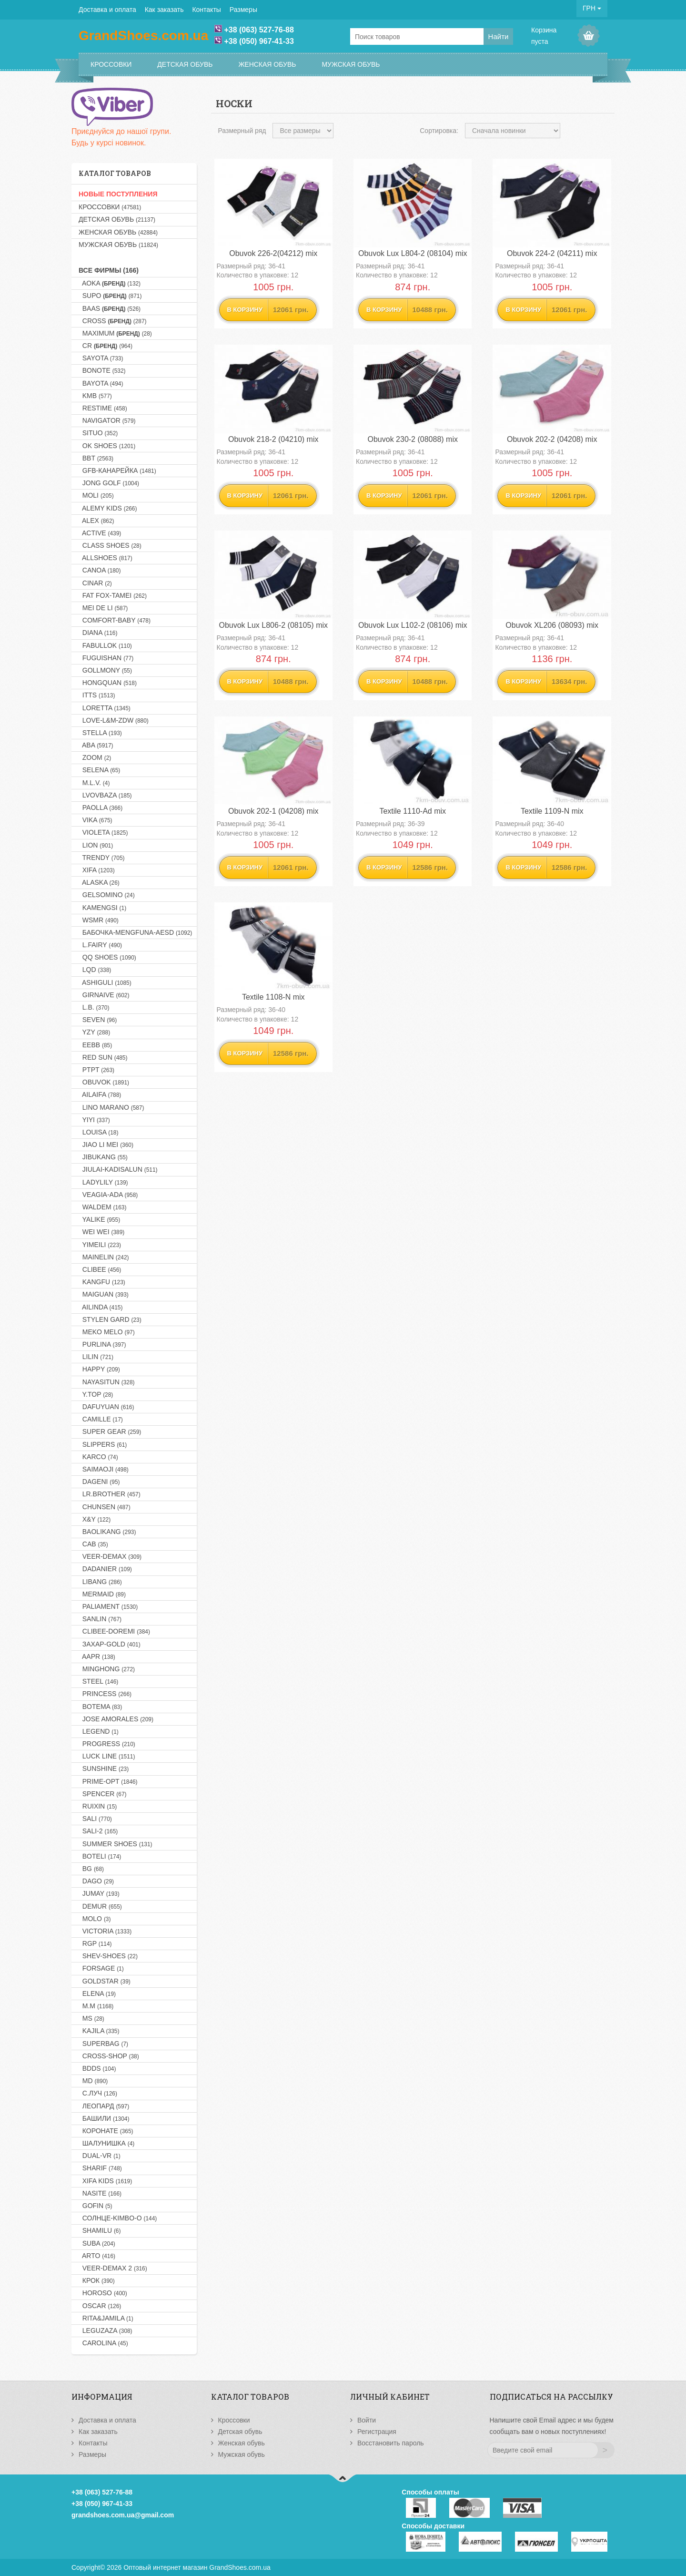  I want to click on SAIMAOJI, so click(104, 1469).